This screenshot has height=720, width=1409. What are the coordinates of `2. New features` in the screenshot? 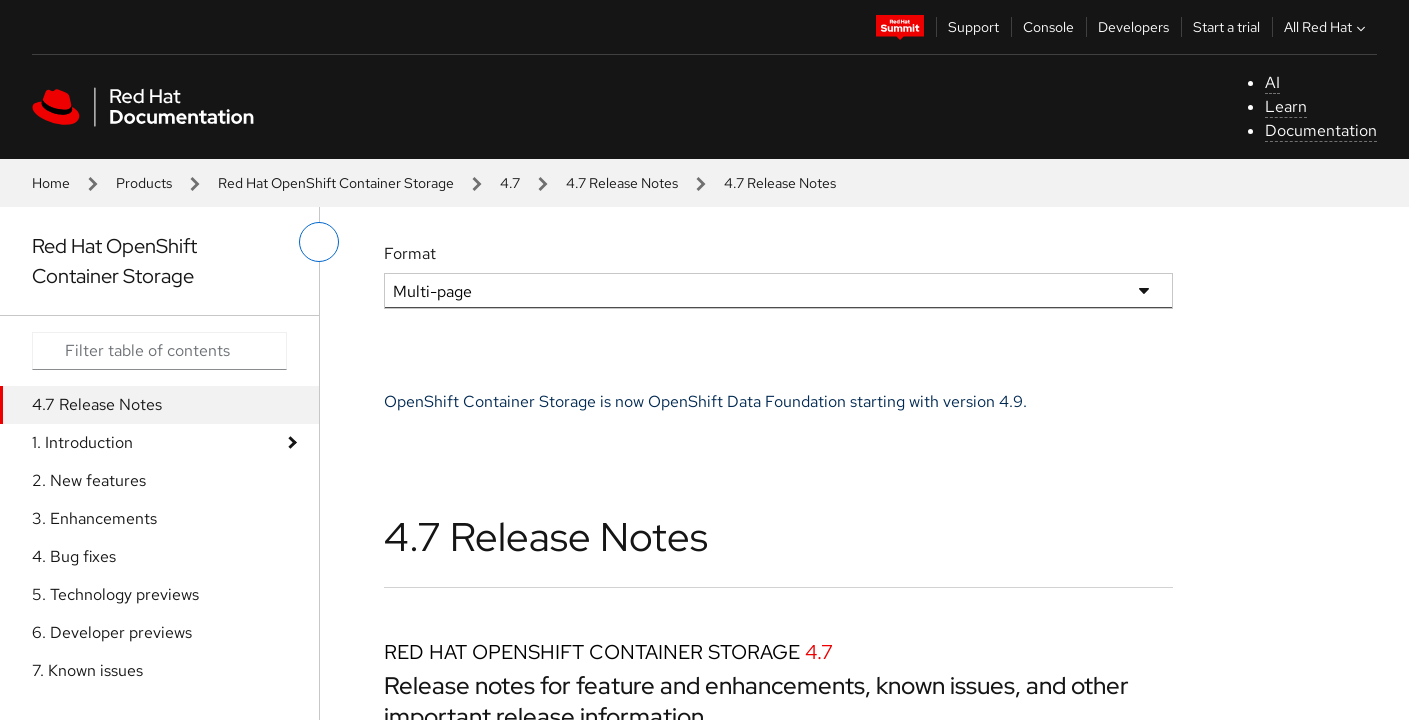 It's located at (89, 480).